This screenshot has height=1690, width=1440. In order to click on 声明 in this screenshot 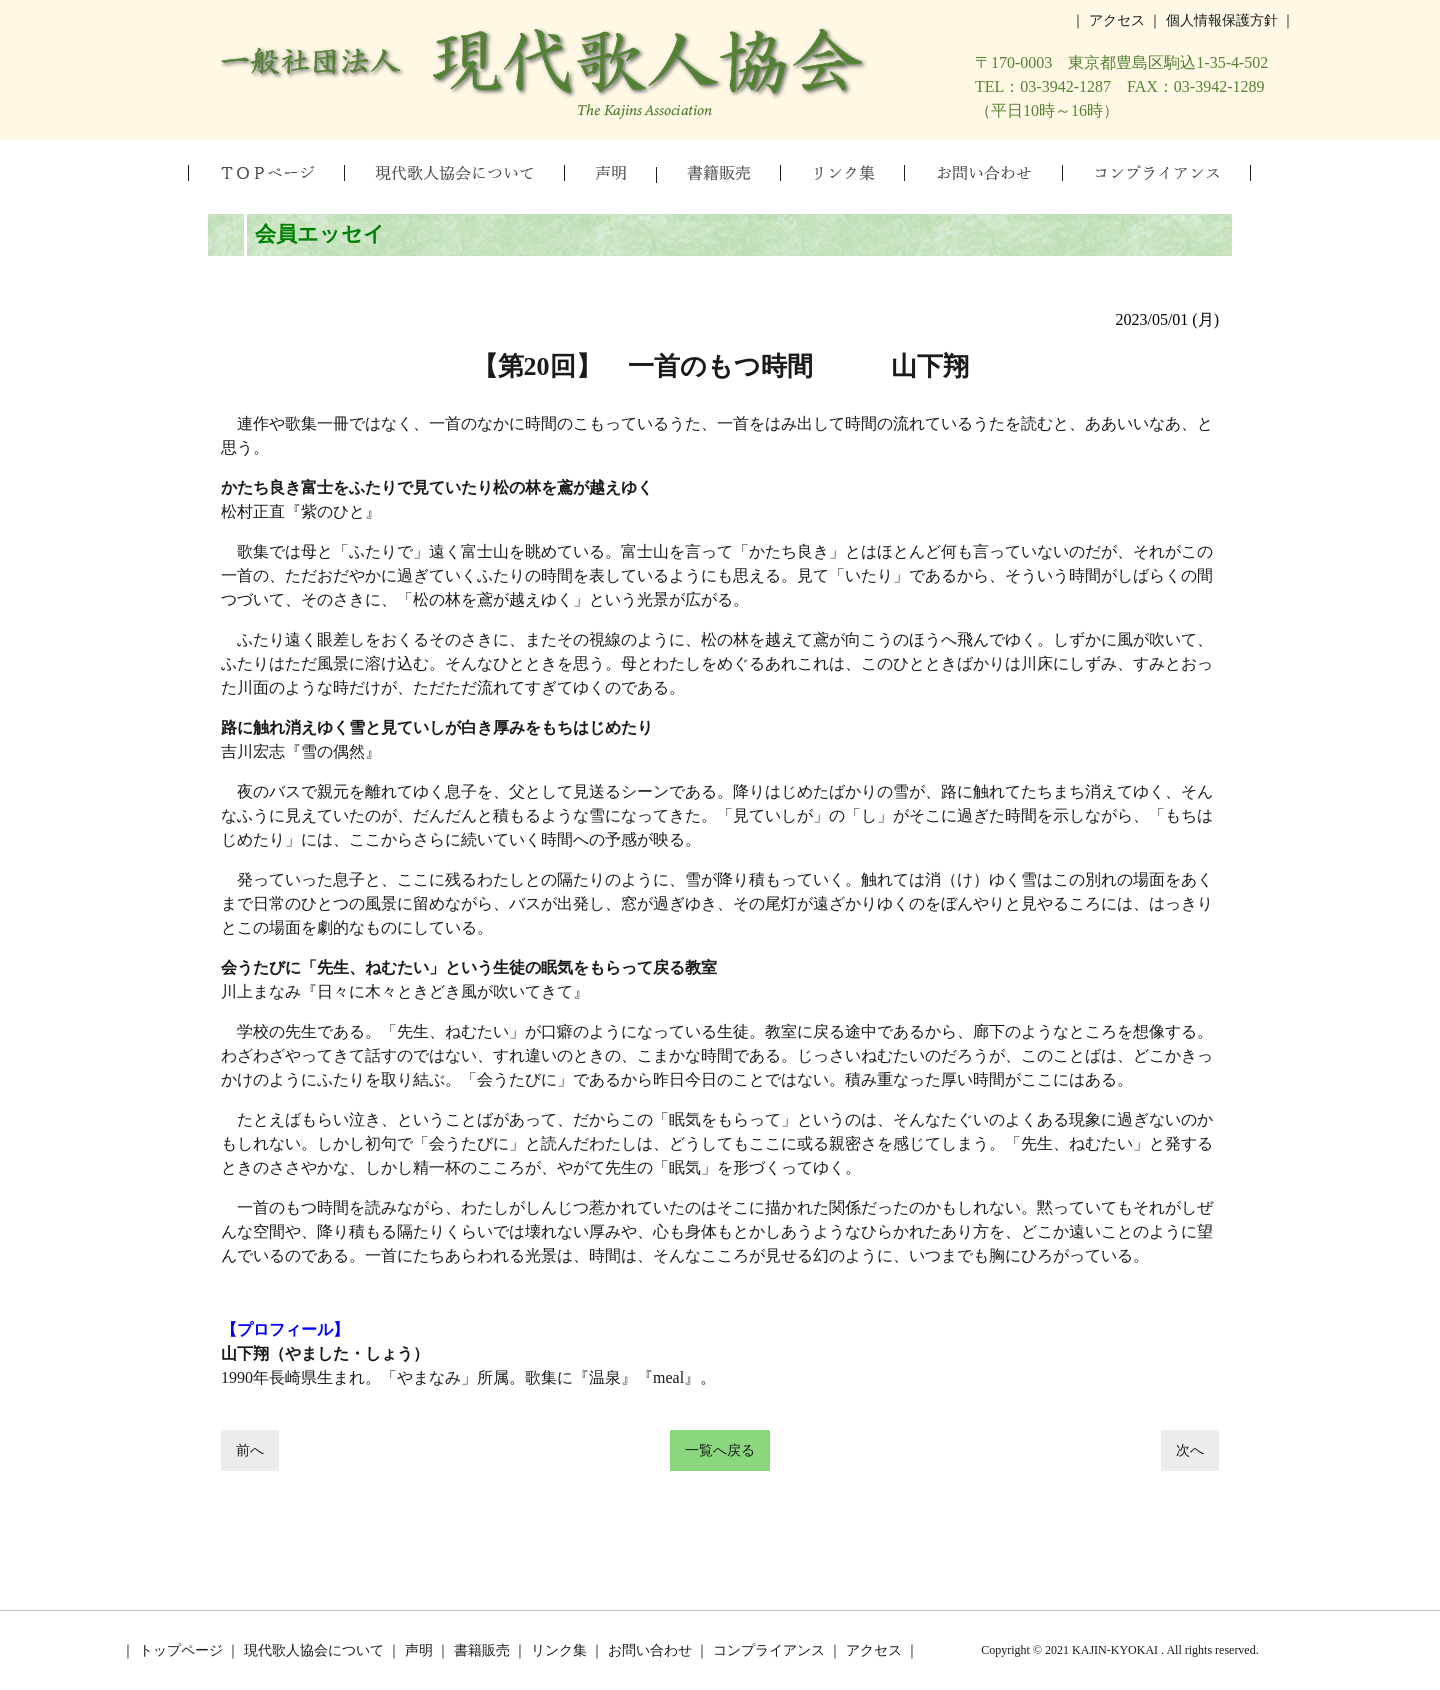, I will do `click(419, 1650)`.